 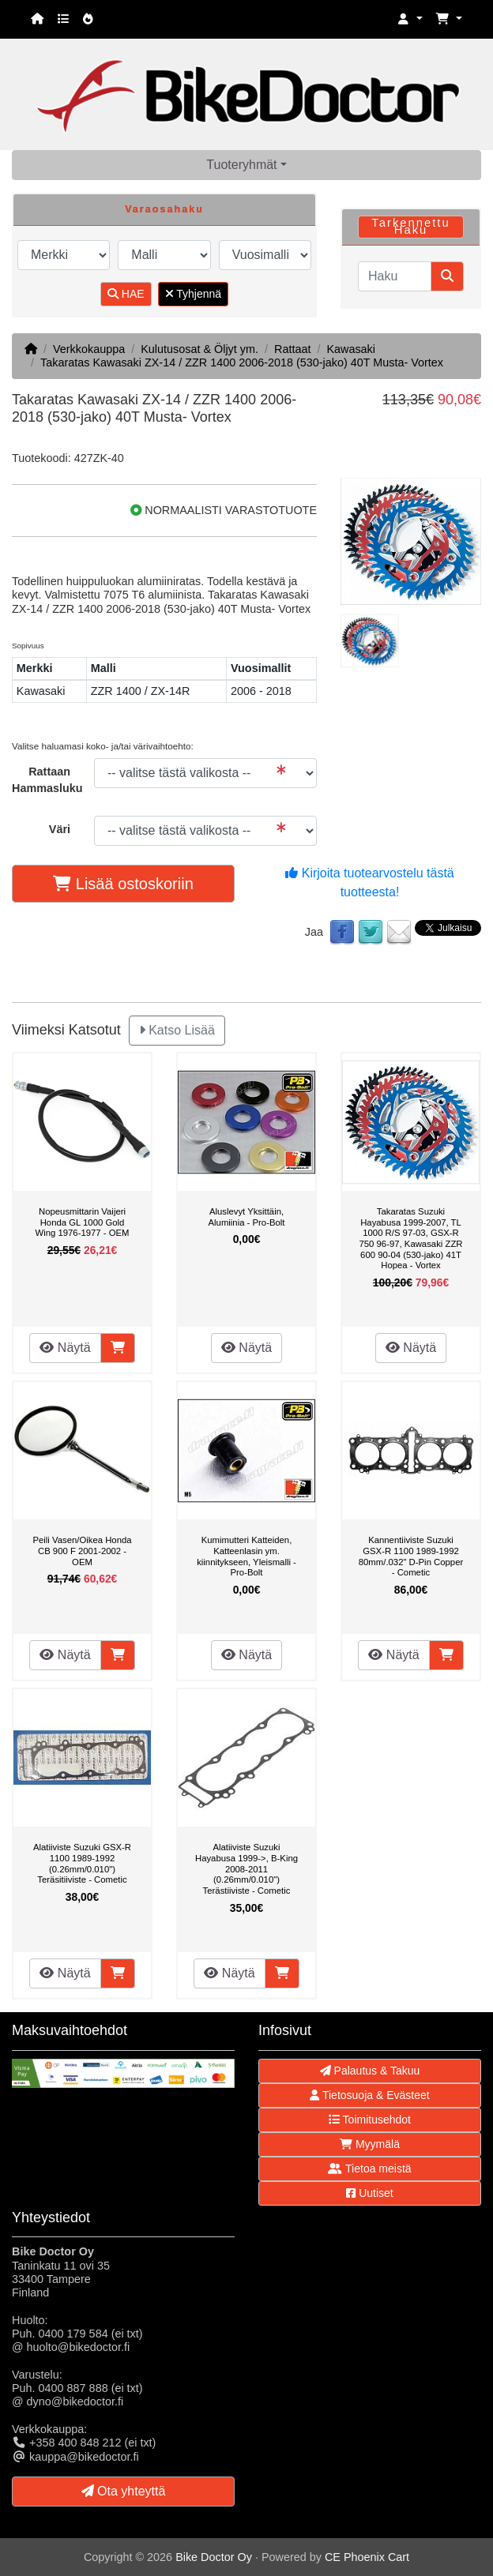 I want to click on Nopeusmittarin Vaijeri Honda GL 1000 Gold Wing 1976-1977 - OEM, so click(x=82, y=1222).